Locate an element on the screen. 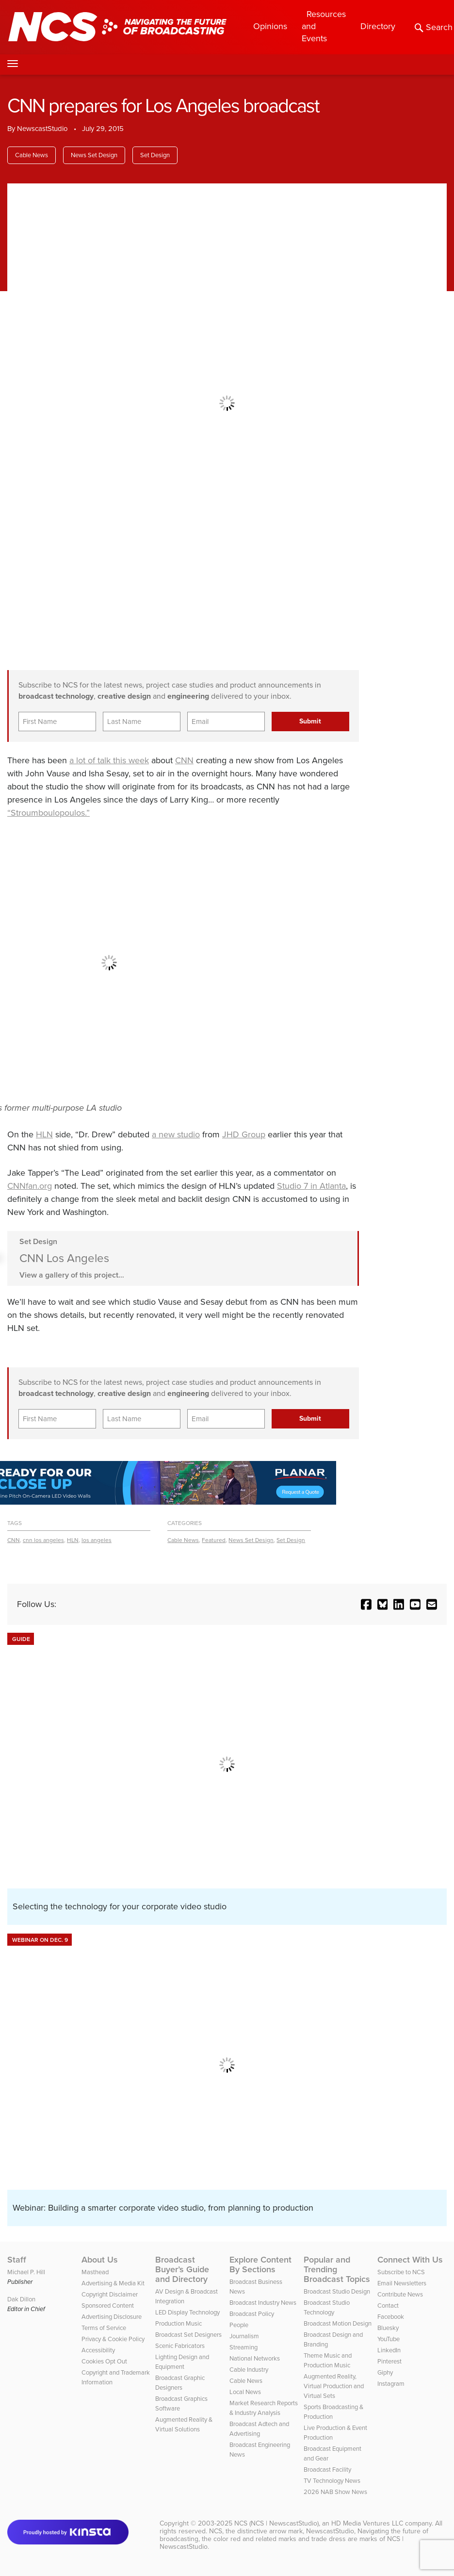  Featured is located at coordinates (214, 1540).